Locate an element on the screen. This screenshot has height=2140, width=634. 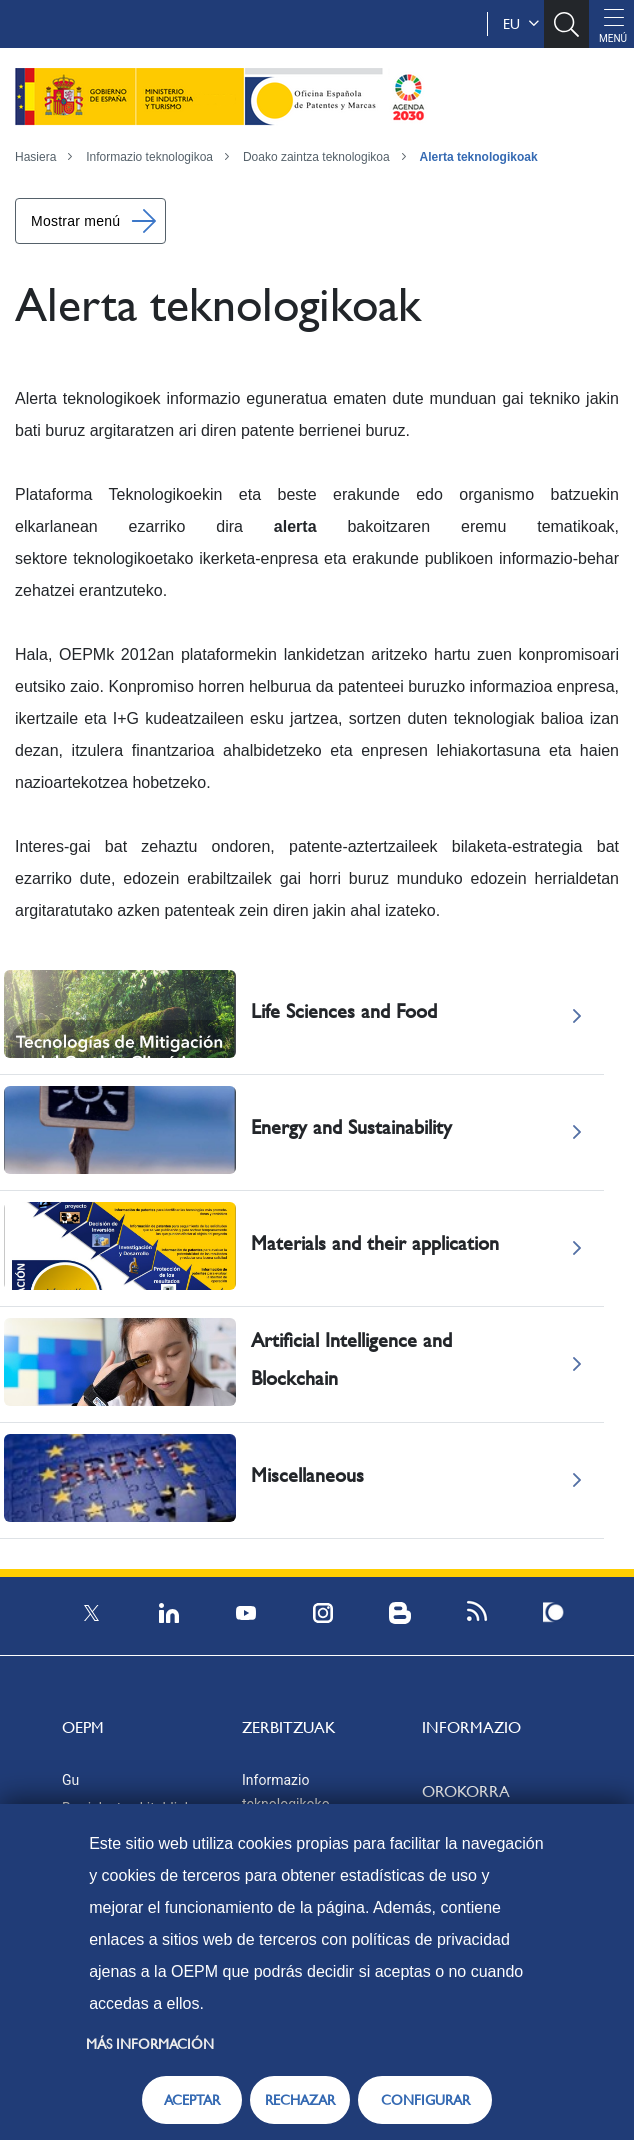
Doako zaintza teknologikoa is located at coordinates (316, 157).